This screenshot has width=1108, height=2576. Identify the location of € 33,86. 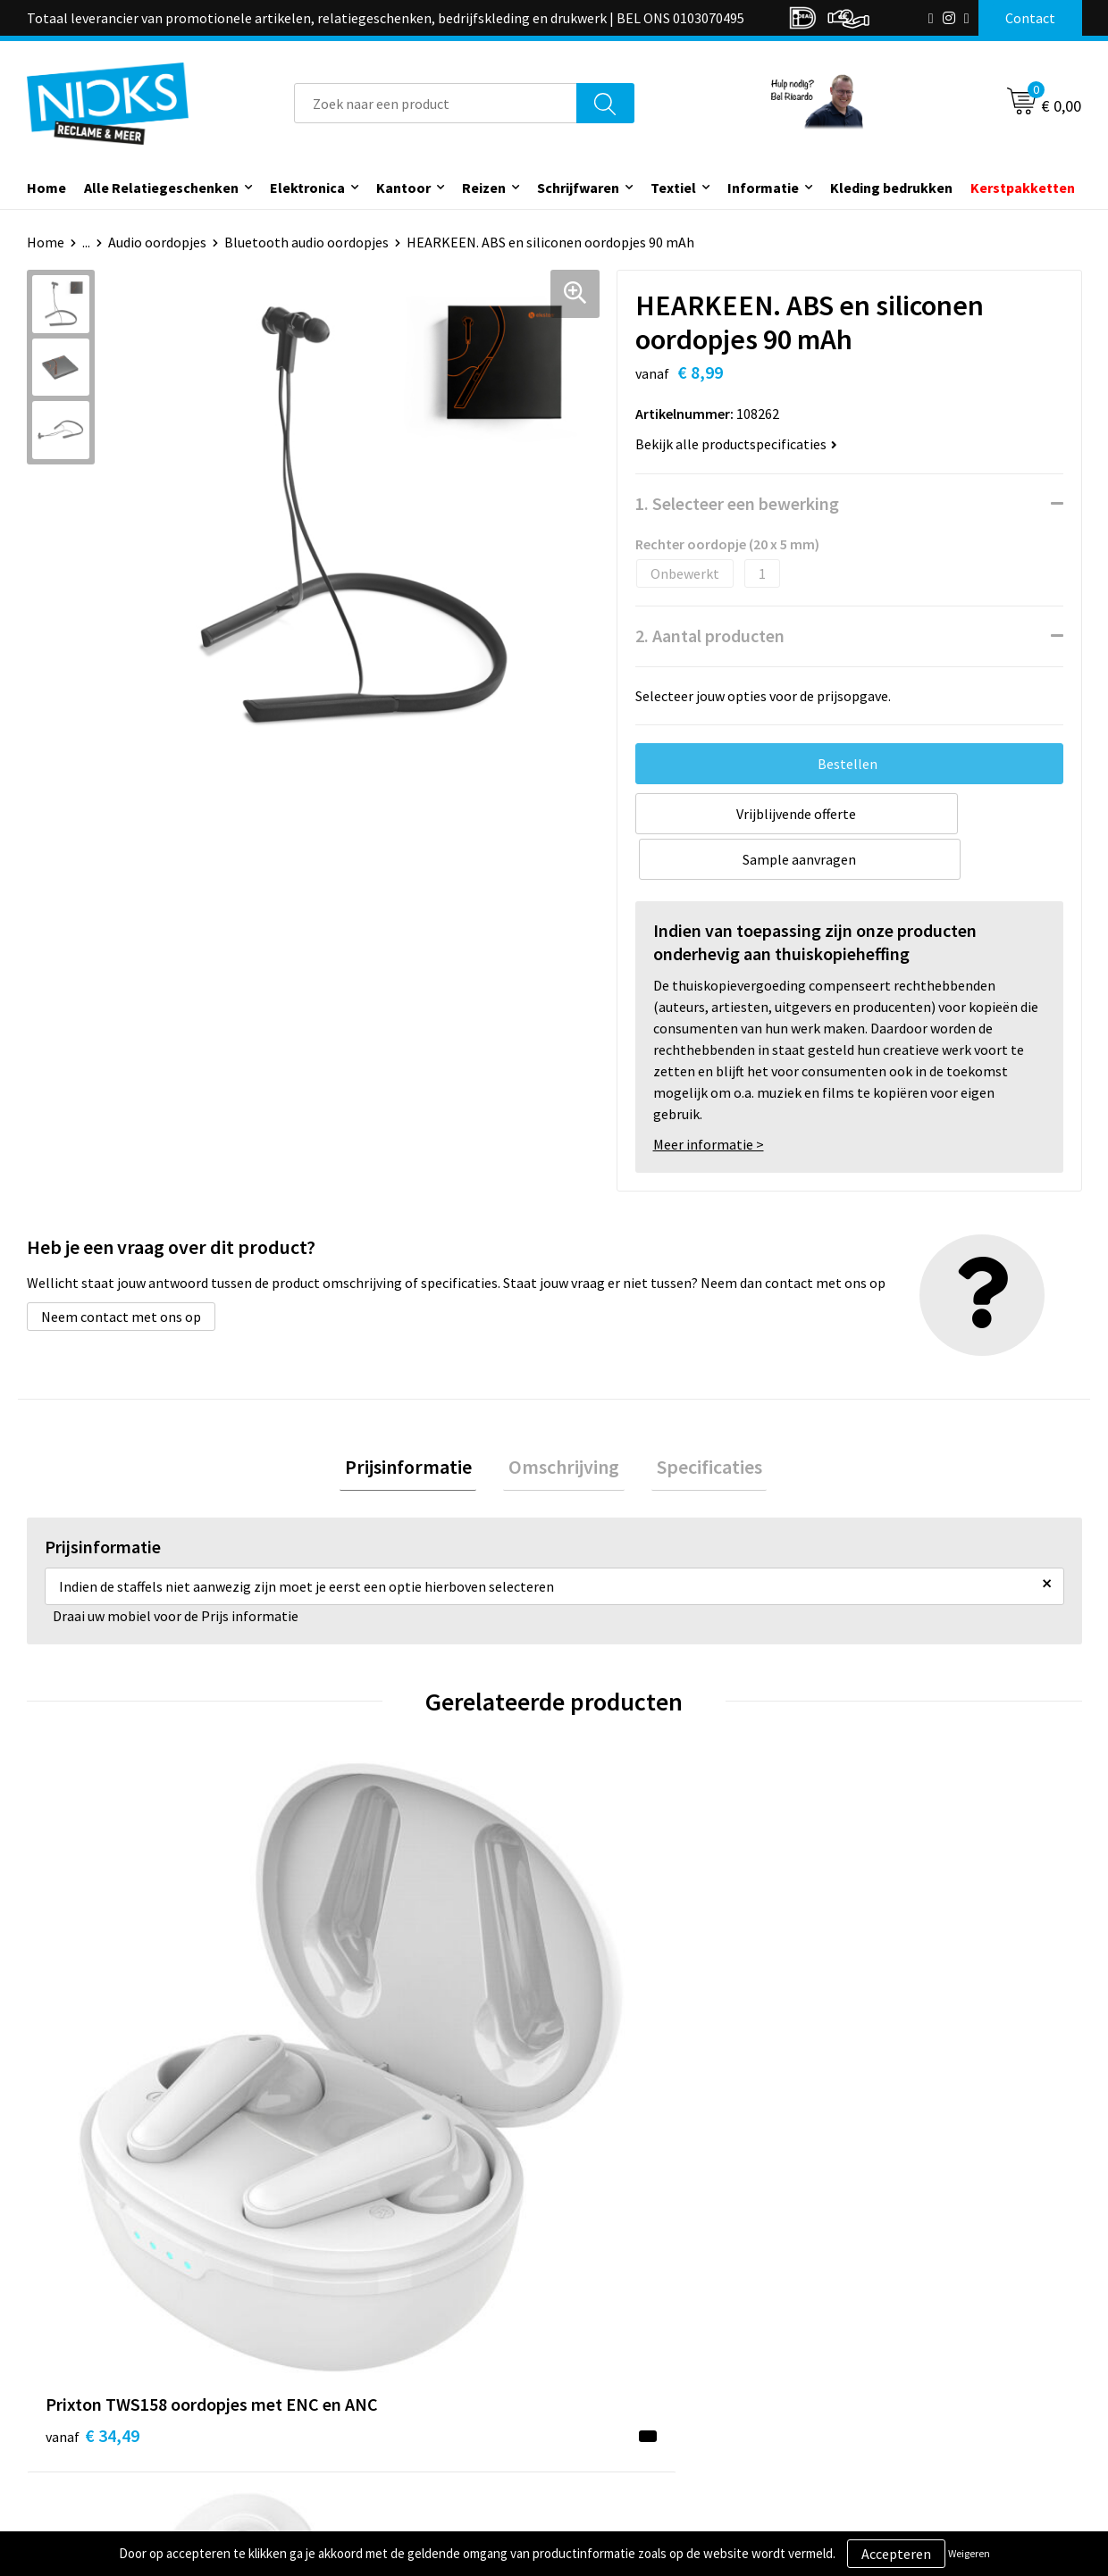
(620, 2062).